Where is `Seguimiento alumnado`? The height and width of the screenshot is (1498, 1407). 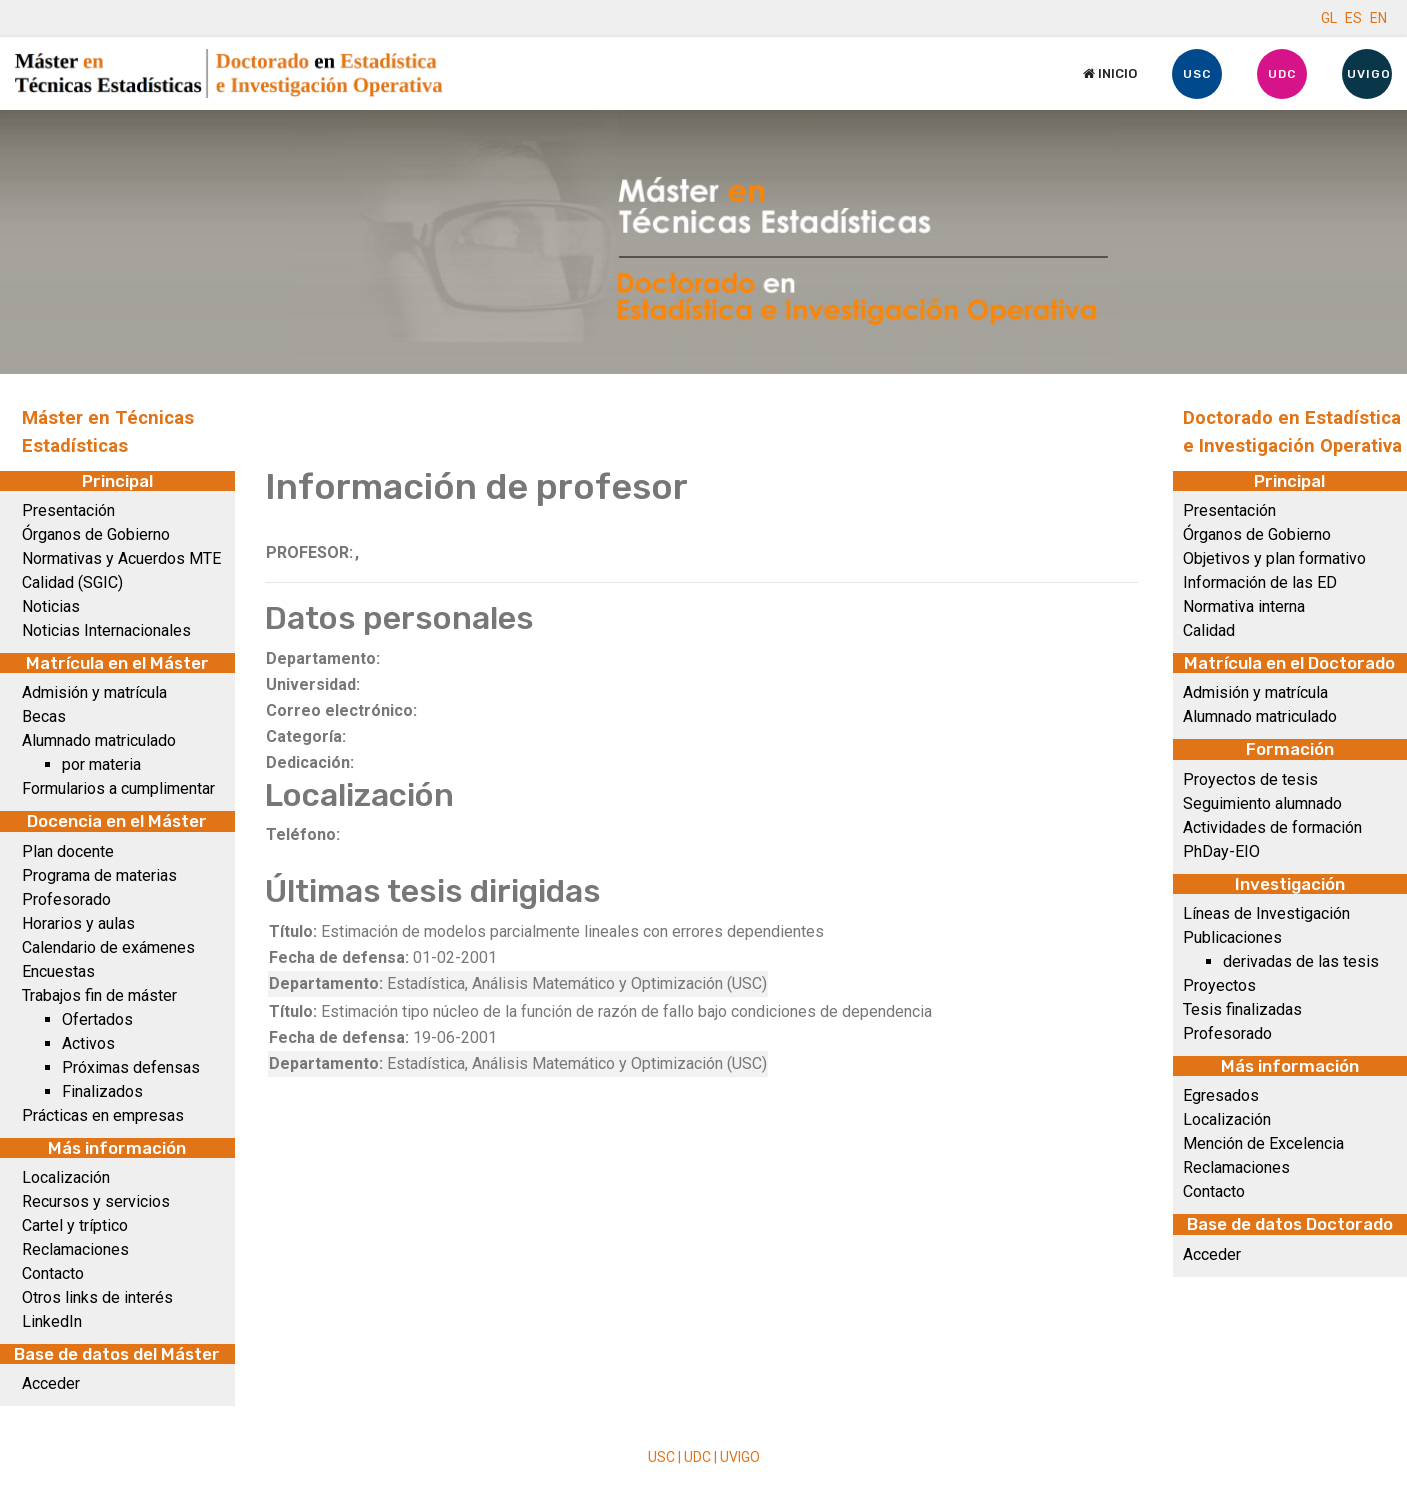
Seguimiento alumnado is located at coordinates (1262, 803).